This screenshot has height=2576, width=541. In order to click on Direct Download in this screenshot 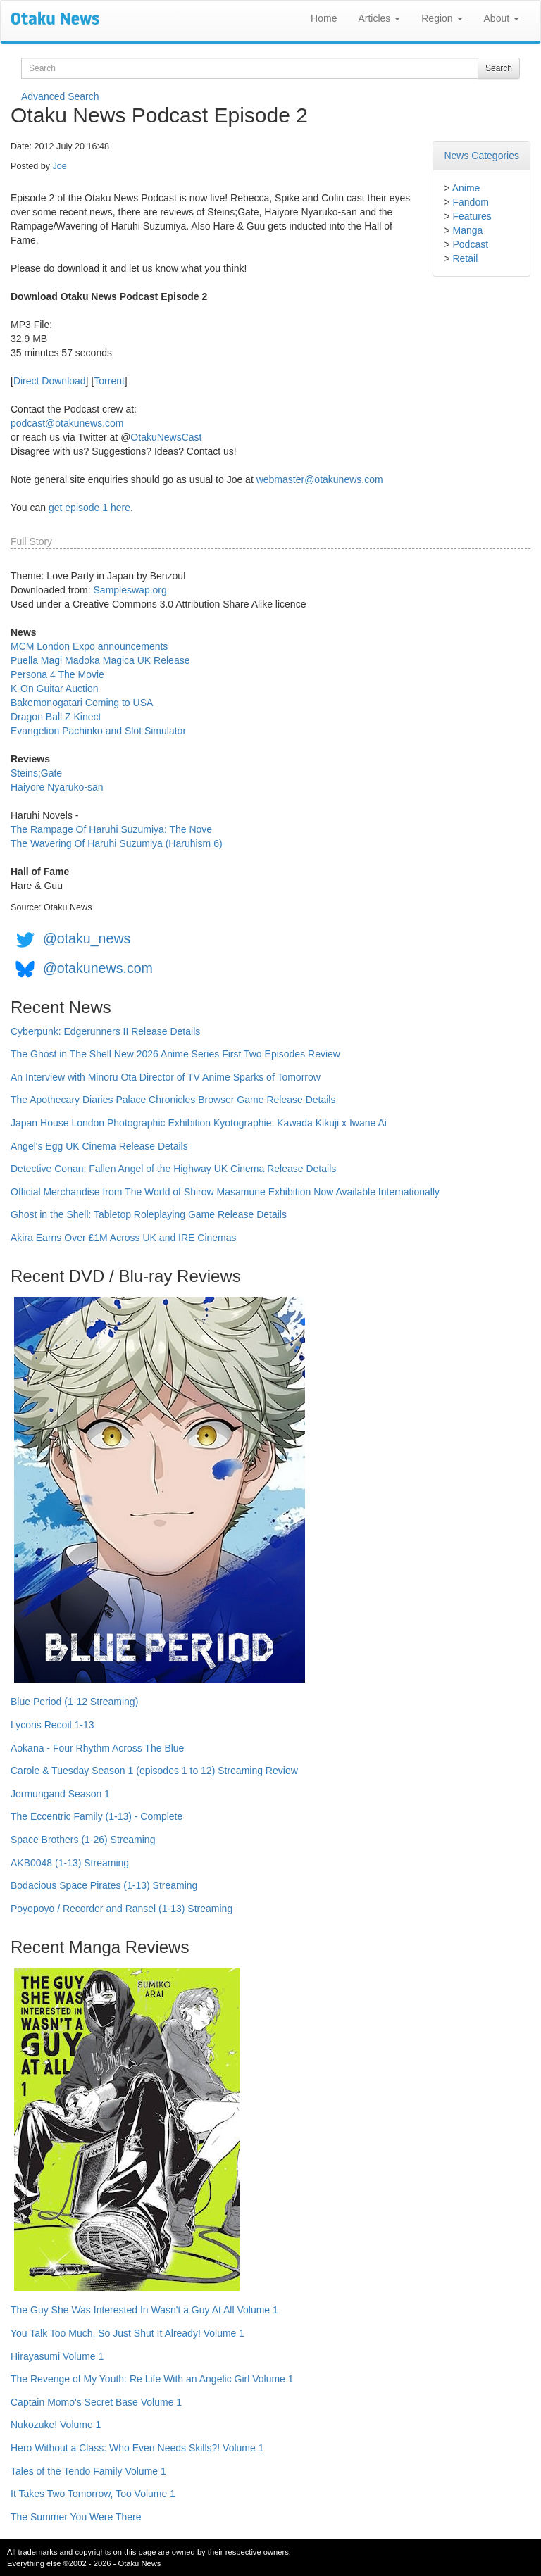, I will do `click(49, 381)`.